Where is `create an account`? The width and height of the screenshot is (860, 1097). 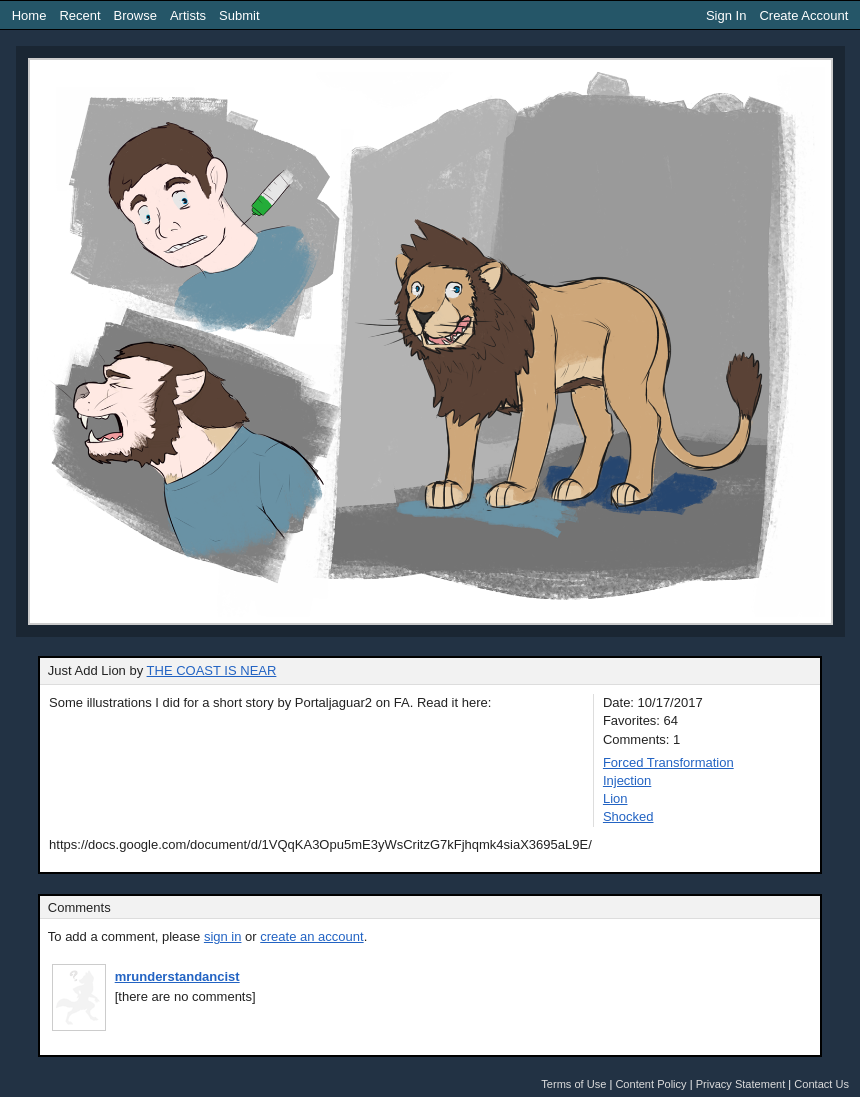
create an account is located at coordinates (311, 936).